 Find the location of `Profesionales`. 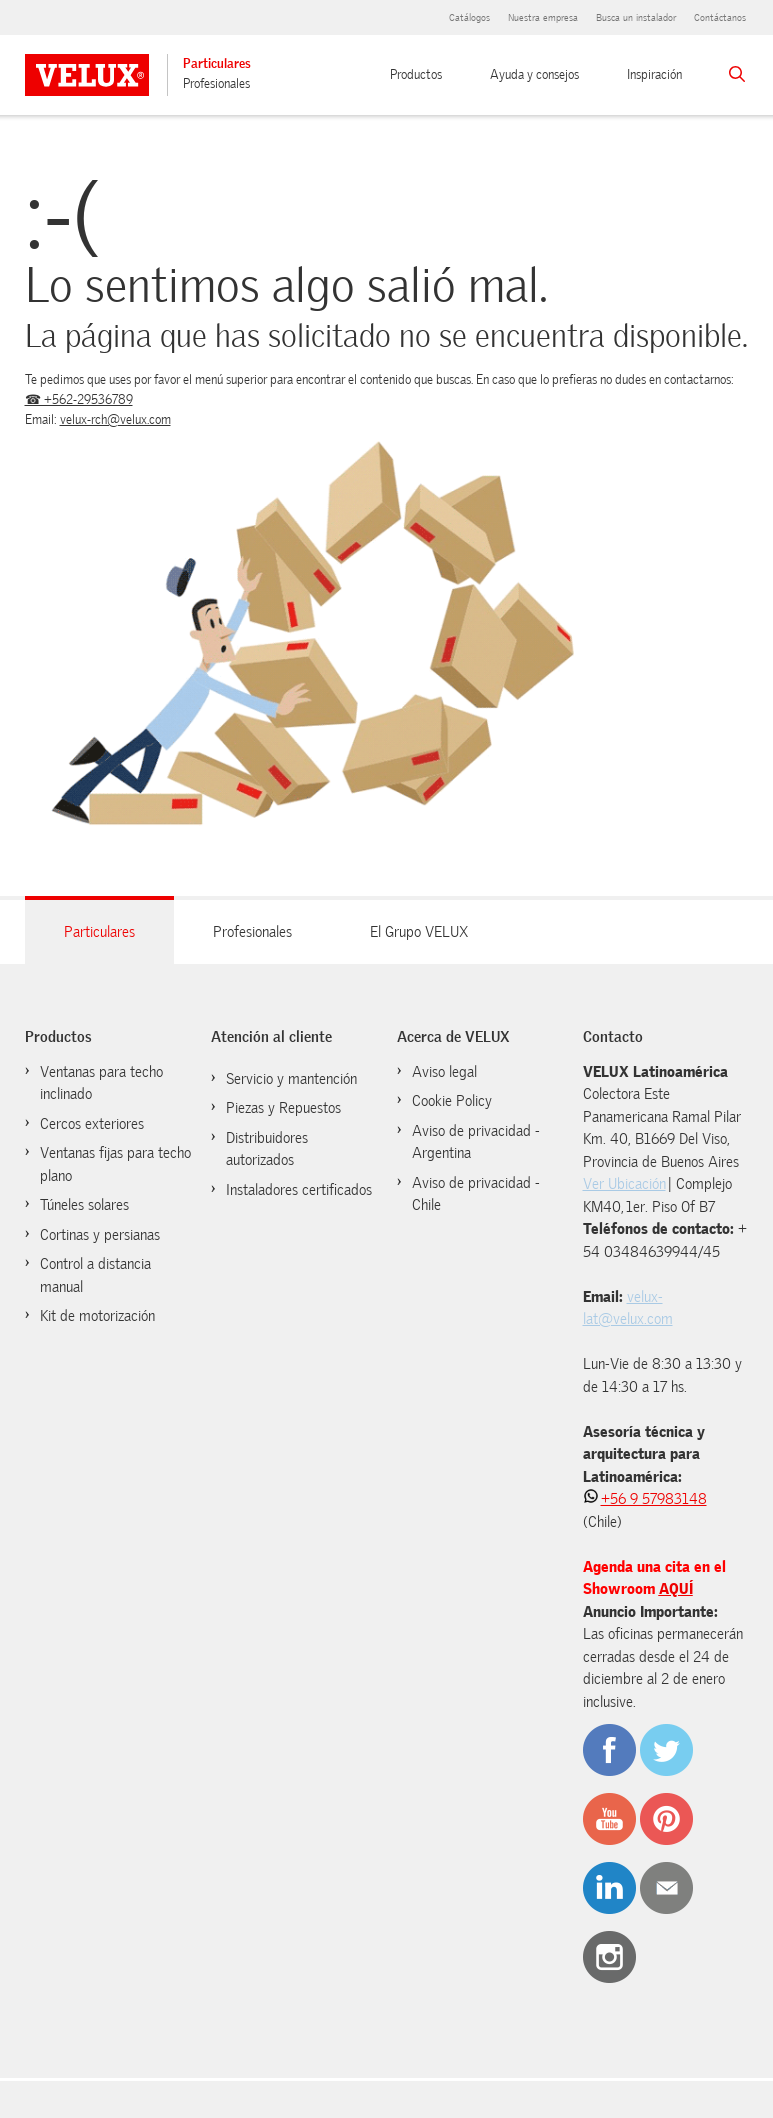

Profesionales is located at coordinates (216, 83).